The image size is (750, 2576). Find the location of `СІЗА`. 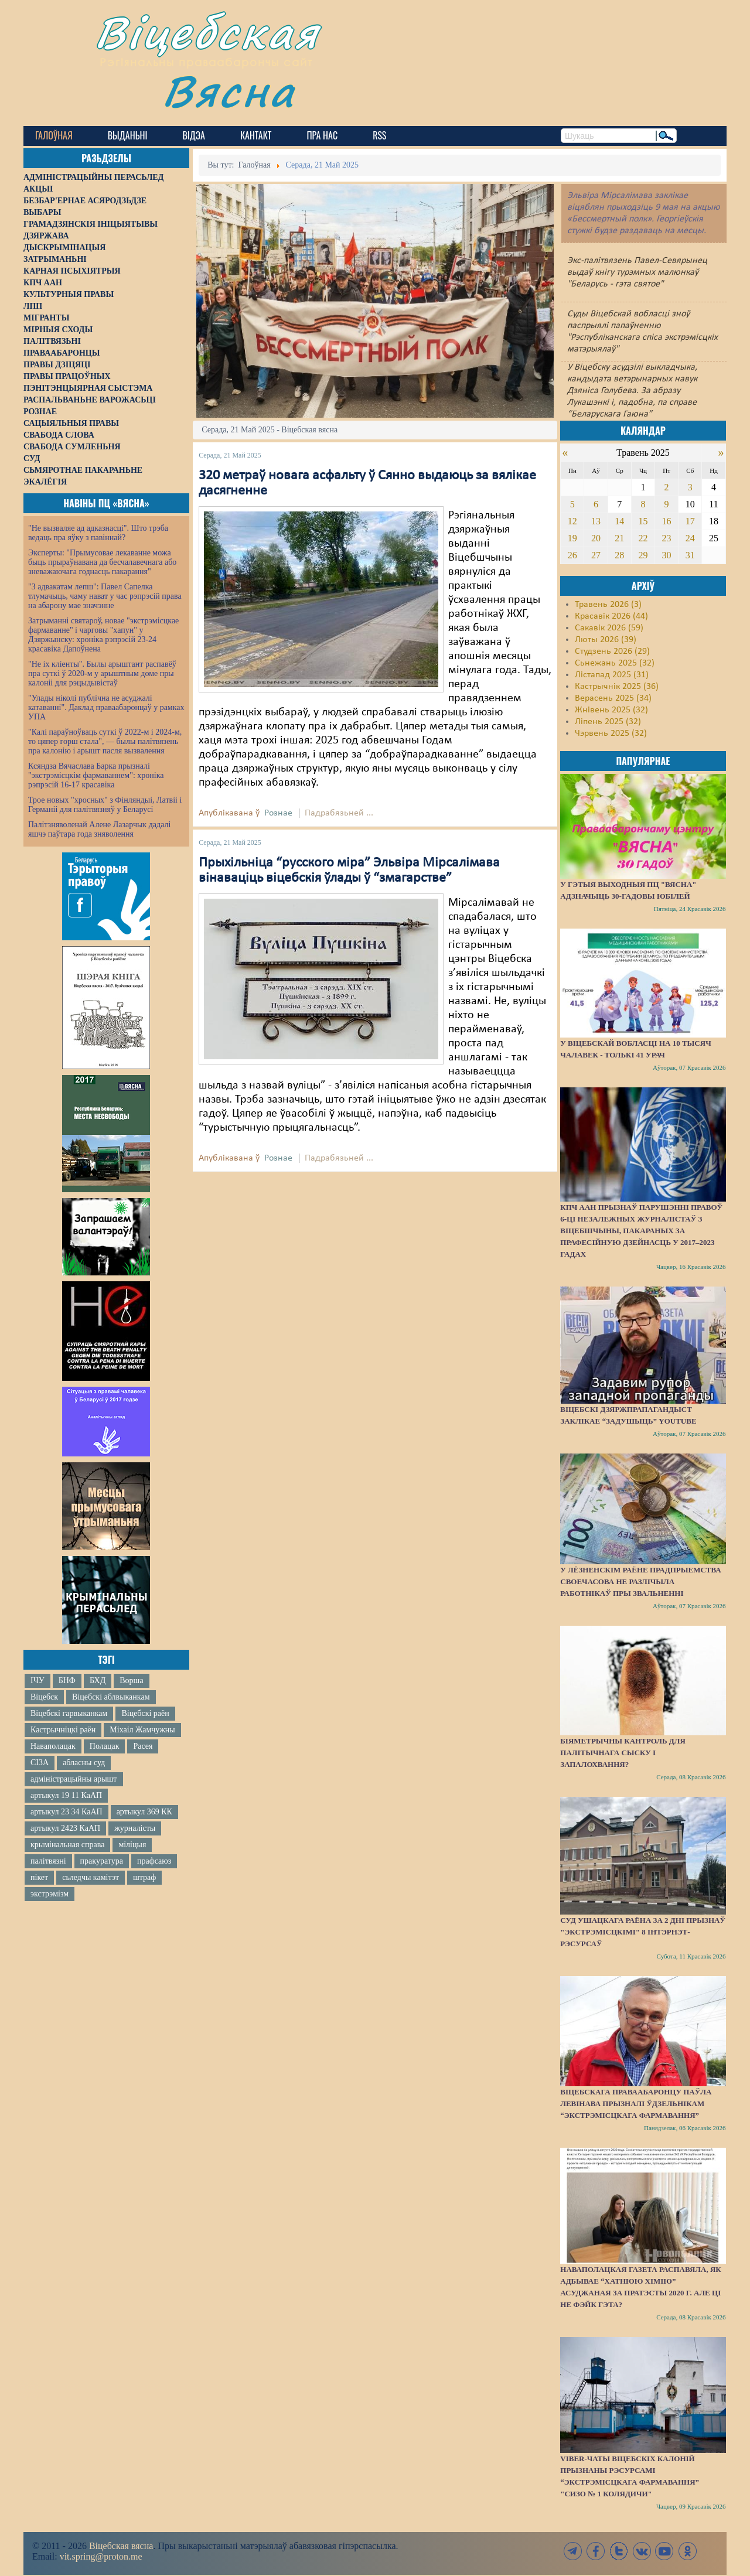

СІЗА is located at coordinates (39, 1762).